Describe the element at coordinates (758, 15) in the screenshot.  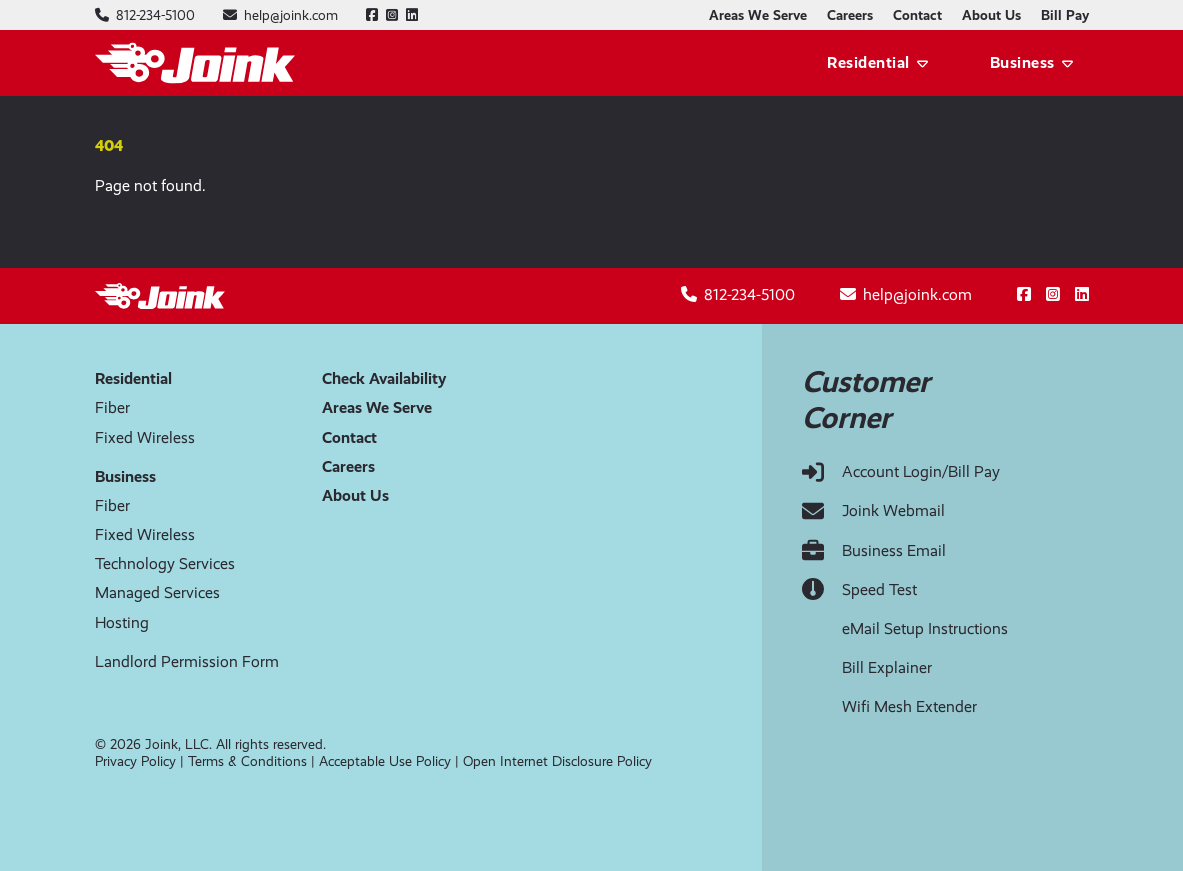
I see `Areas We Serve` at that location.